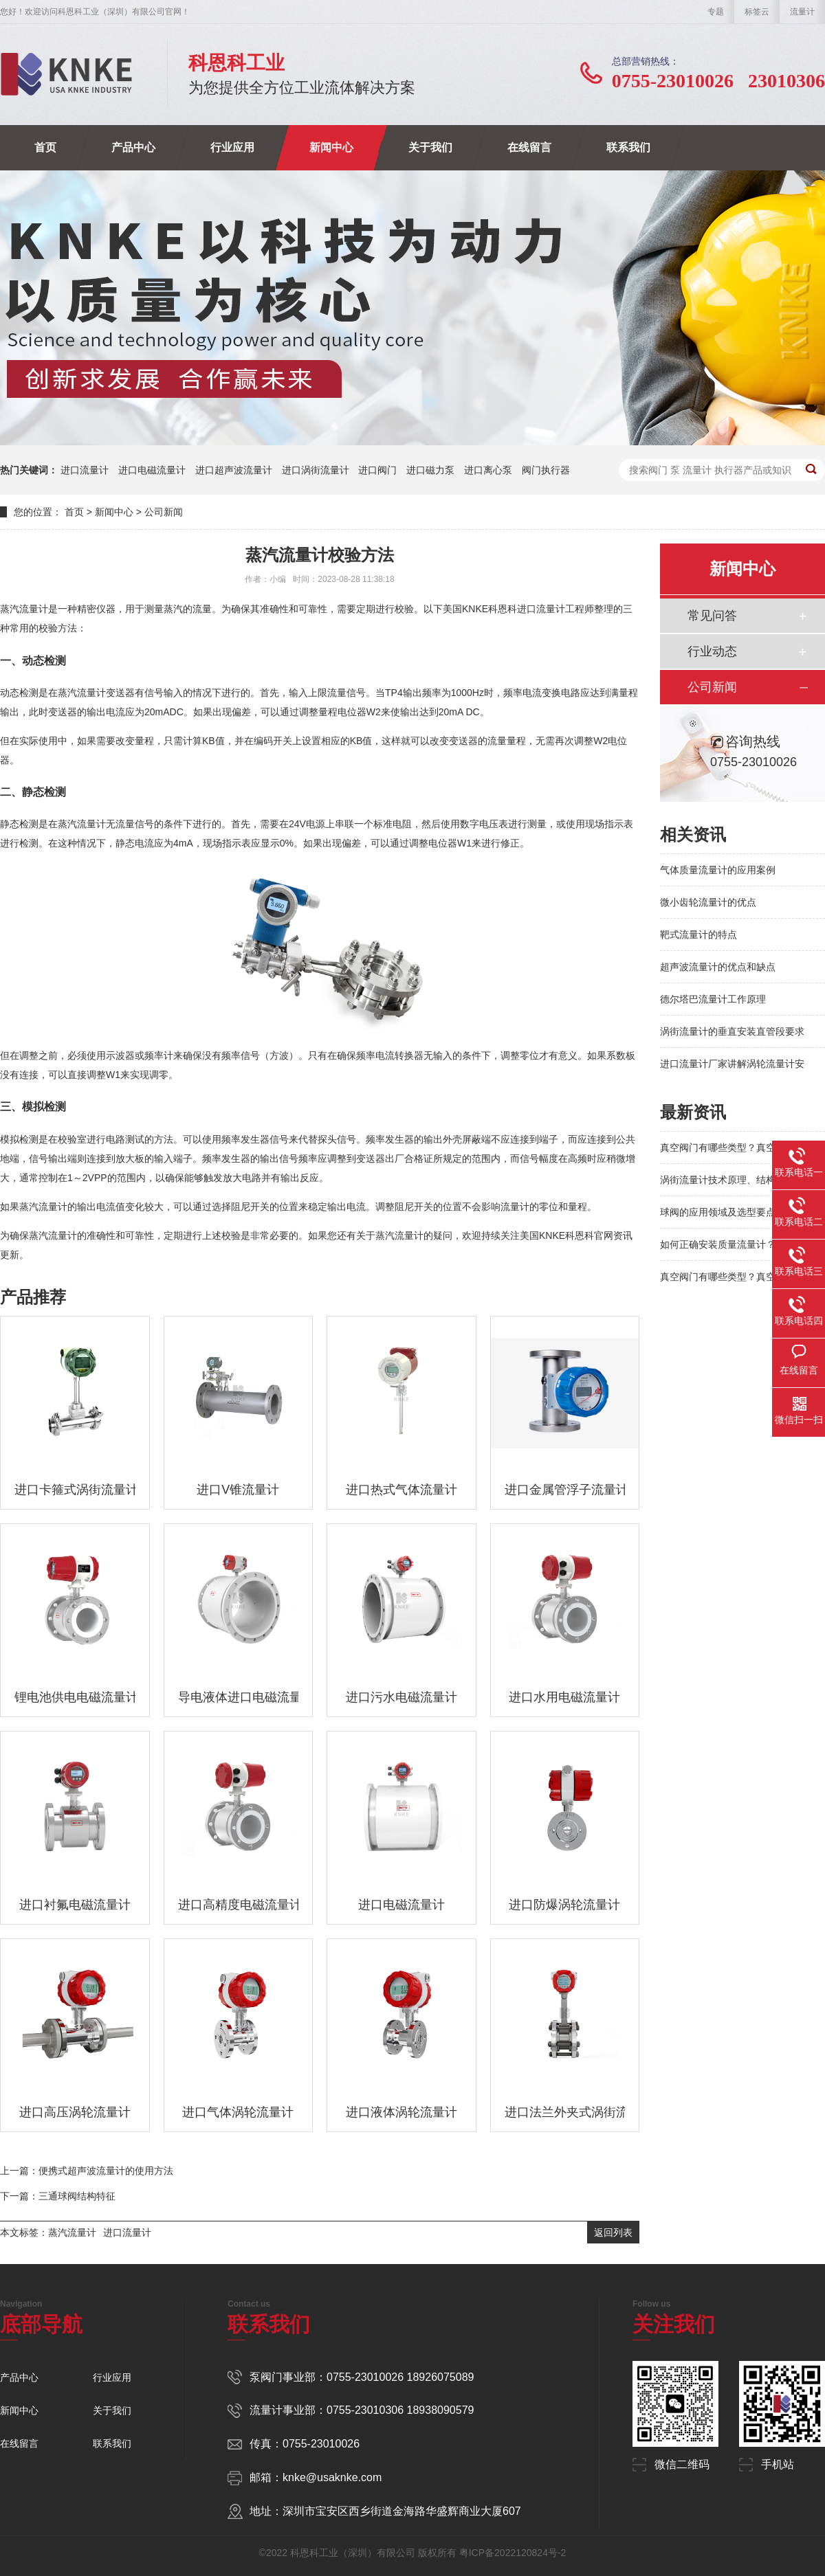  I want to click on 公司新闻, so click(163, 511).